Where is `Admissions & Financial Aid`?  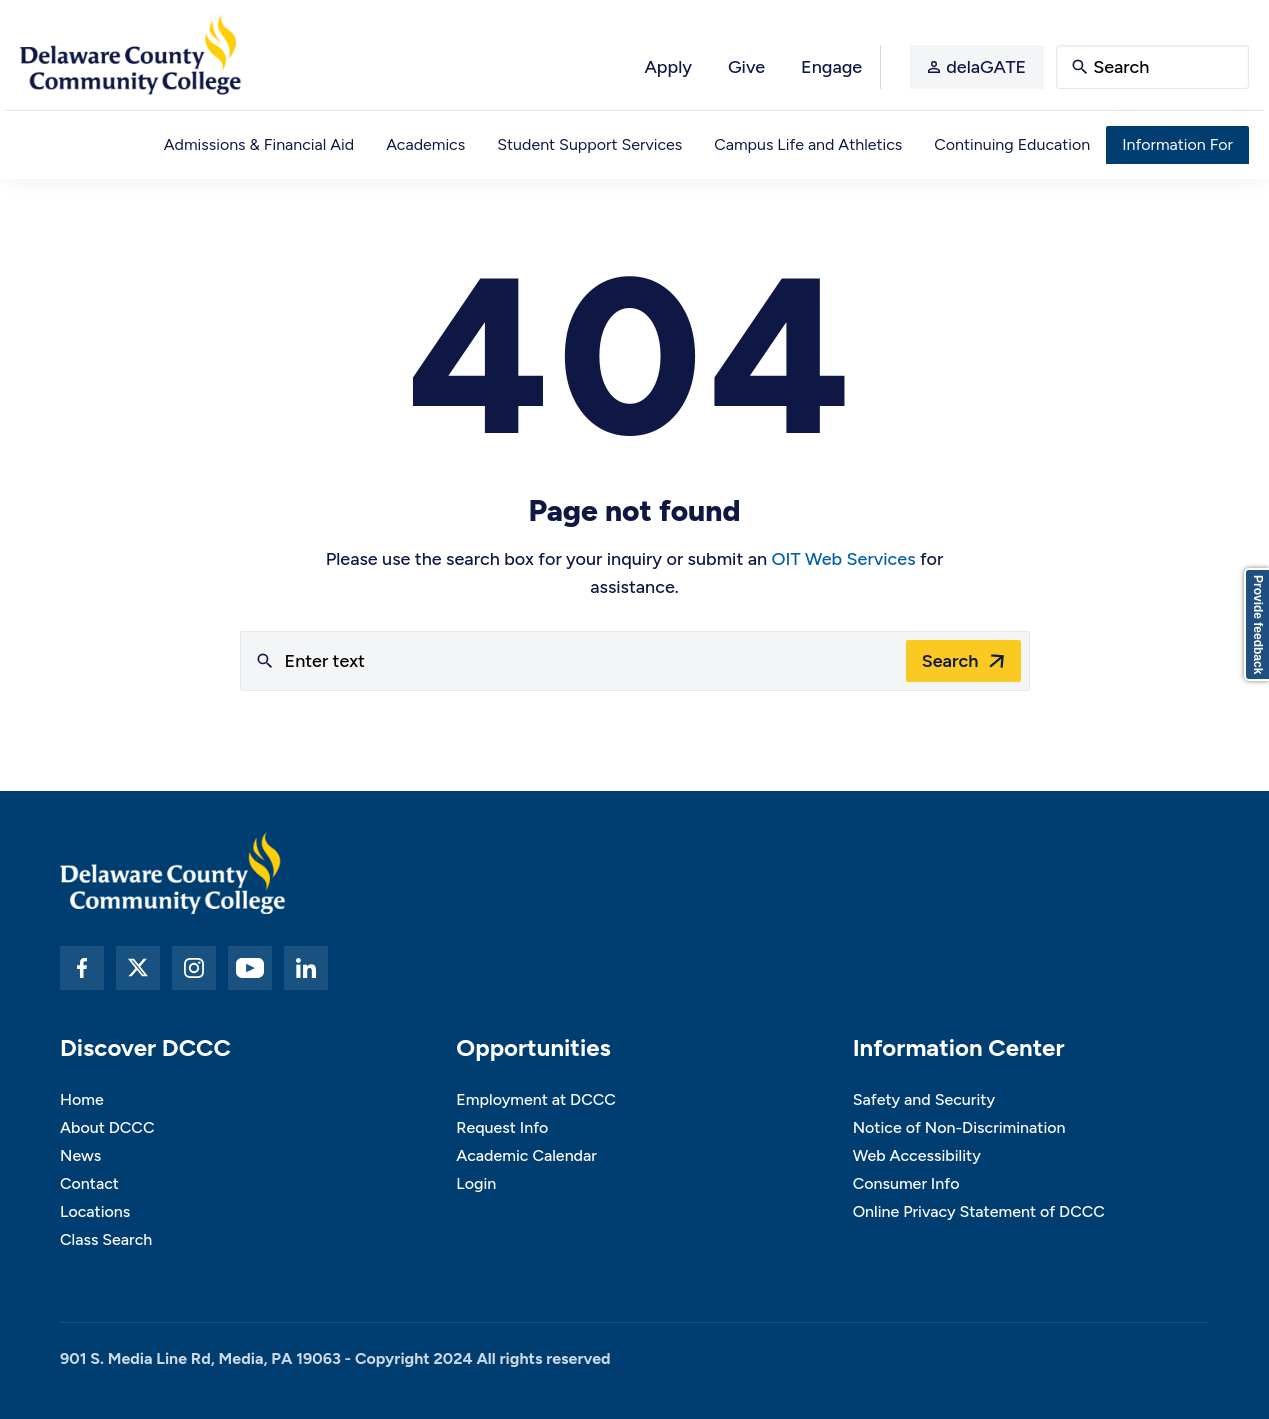 Admissions & Financial Aid is located at coordinates (259, 144).